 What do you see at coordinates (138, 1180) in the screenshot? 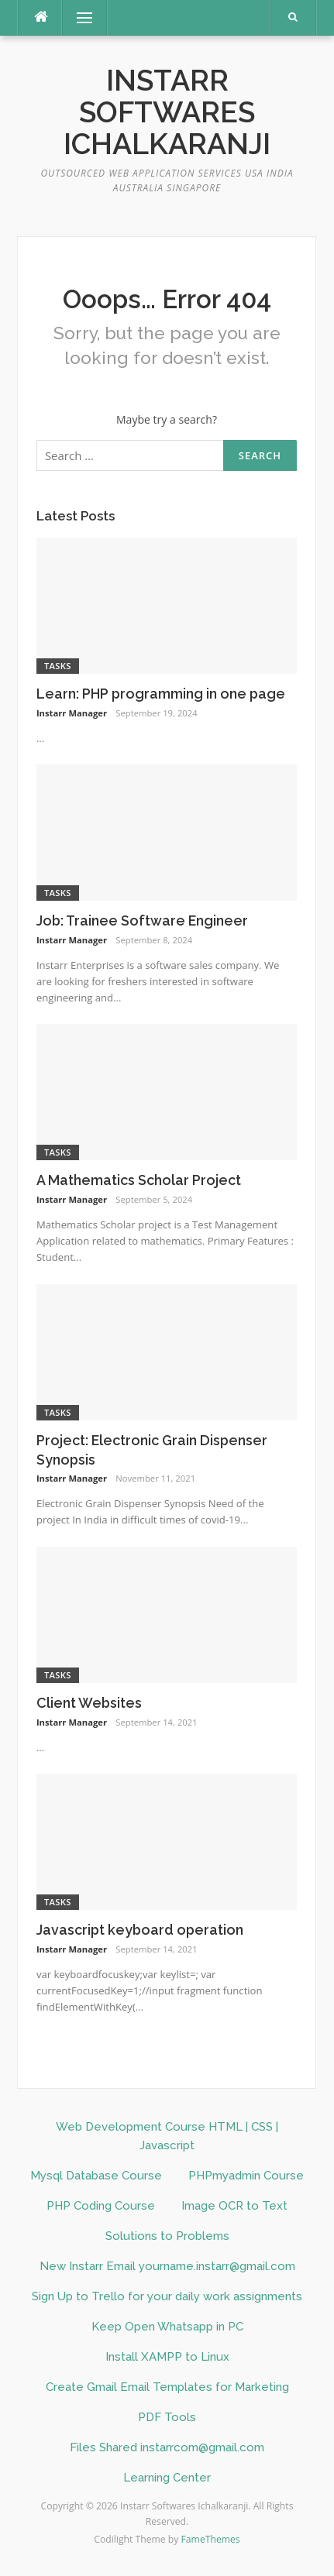
I see `A Mathematics Scholar Project` at bounding box center [138, 1180].